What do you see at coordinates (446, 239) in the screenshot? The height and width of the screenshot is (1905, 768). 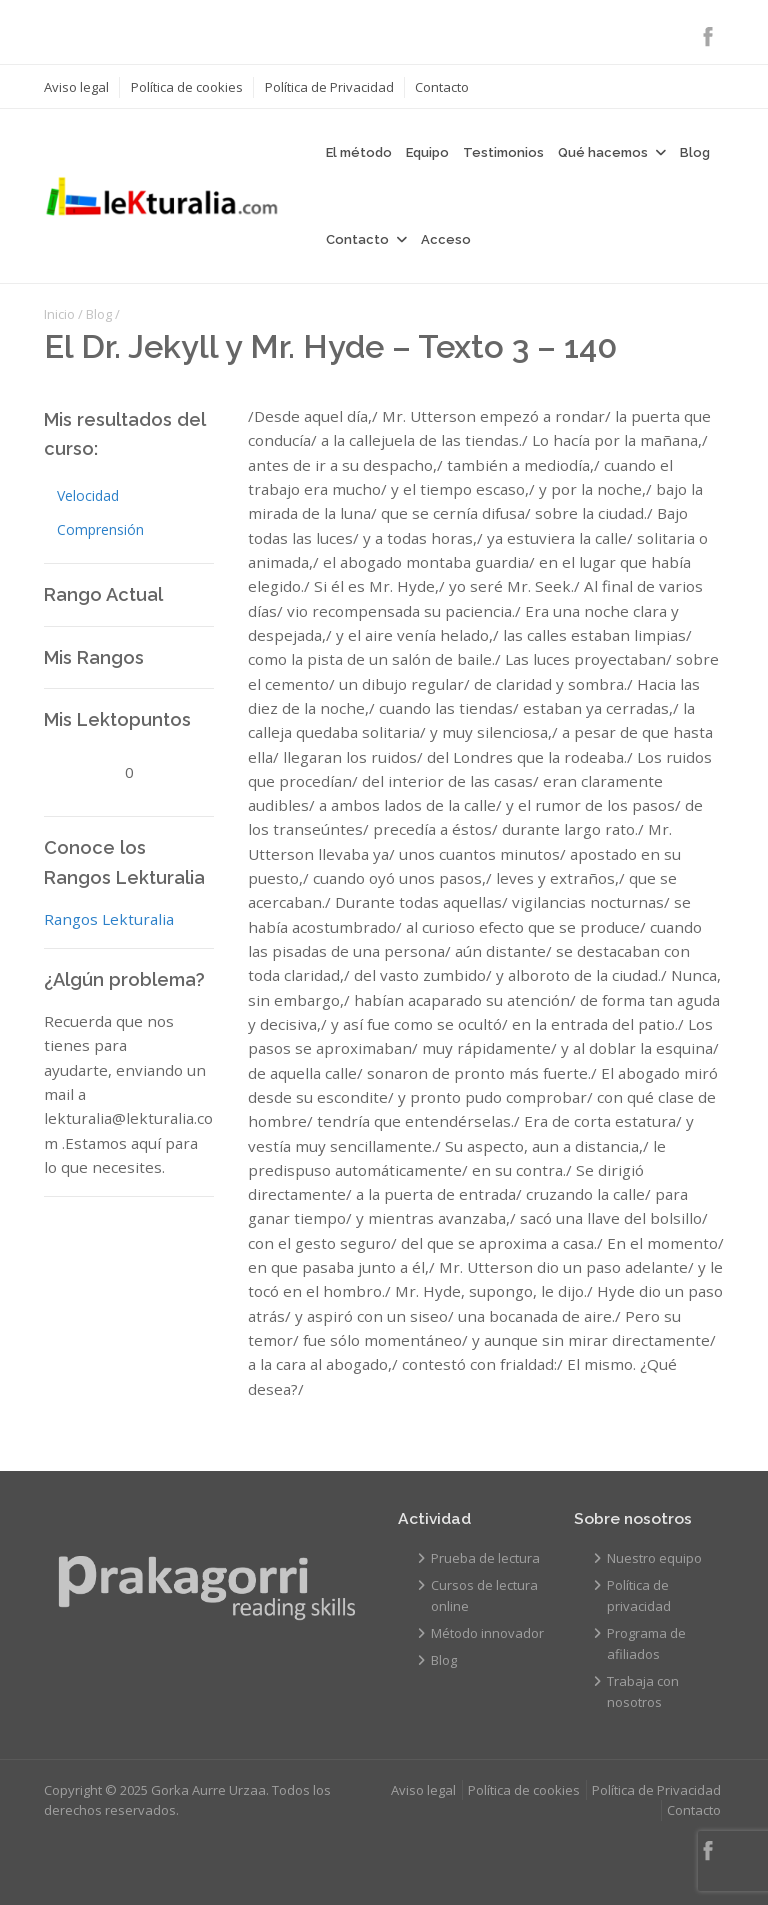 I see `Acceso` at bounding box center [446, 239].